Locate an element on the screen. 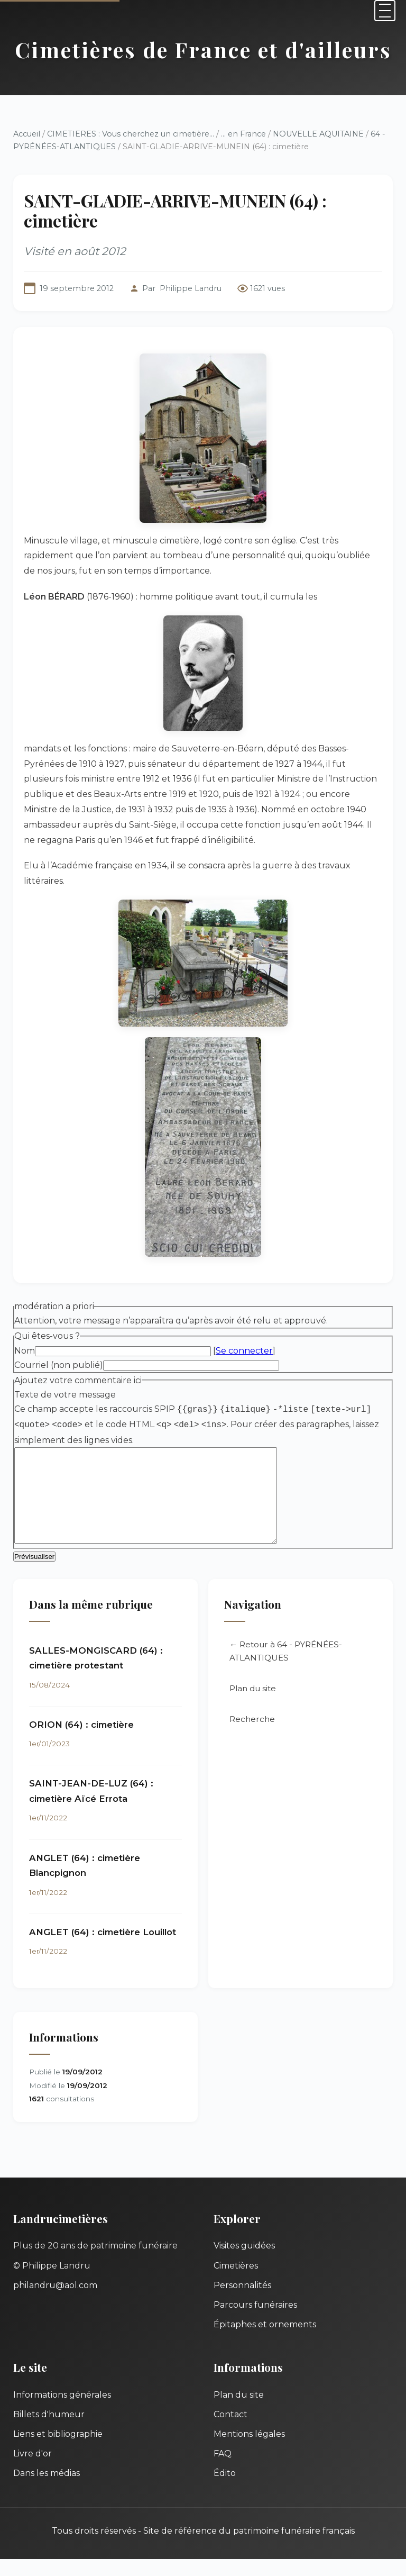  Texte de votre message is located at coordinates (65, 1395).